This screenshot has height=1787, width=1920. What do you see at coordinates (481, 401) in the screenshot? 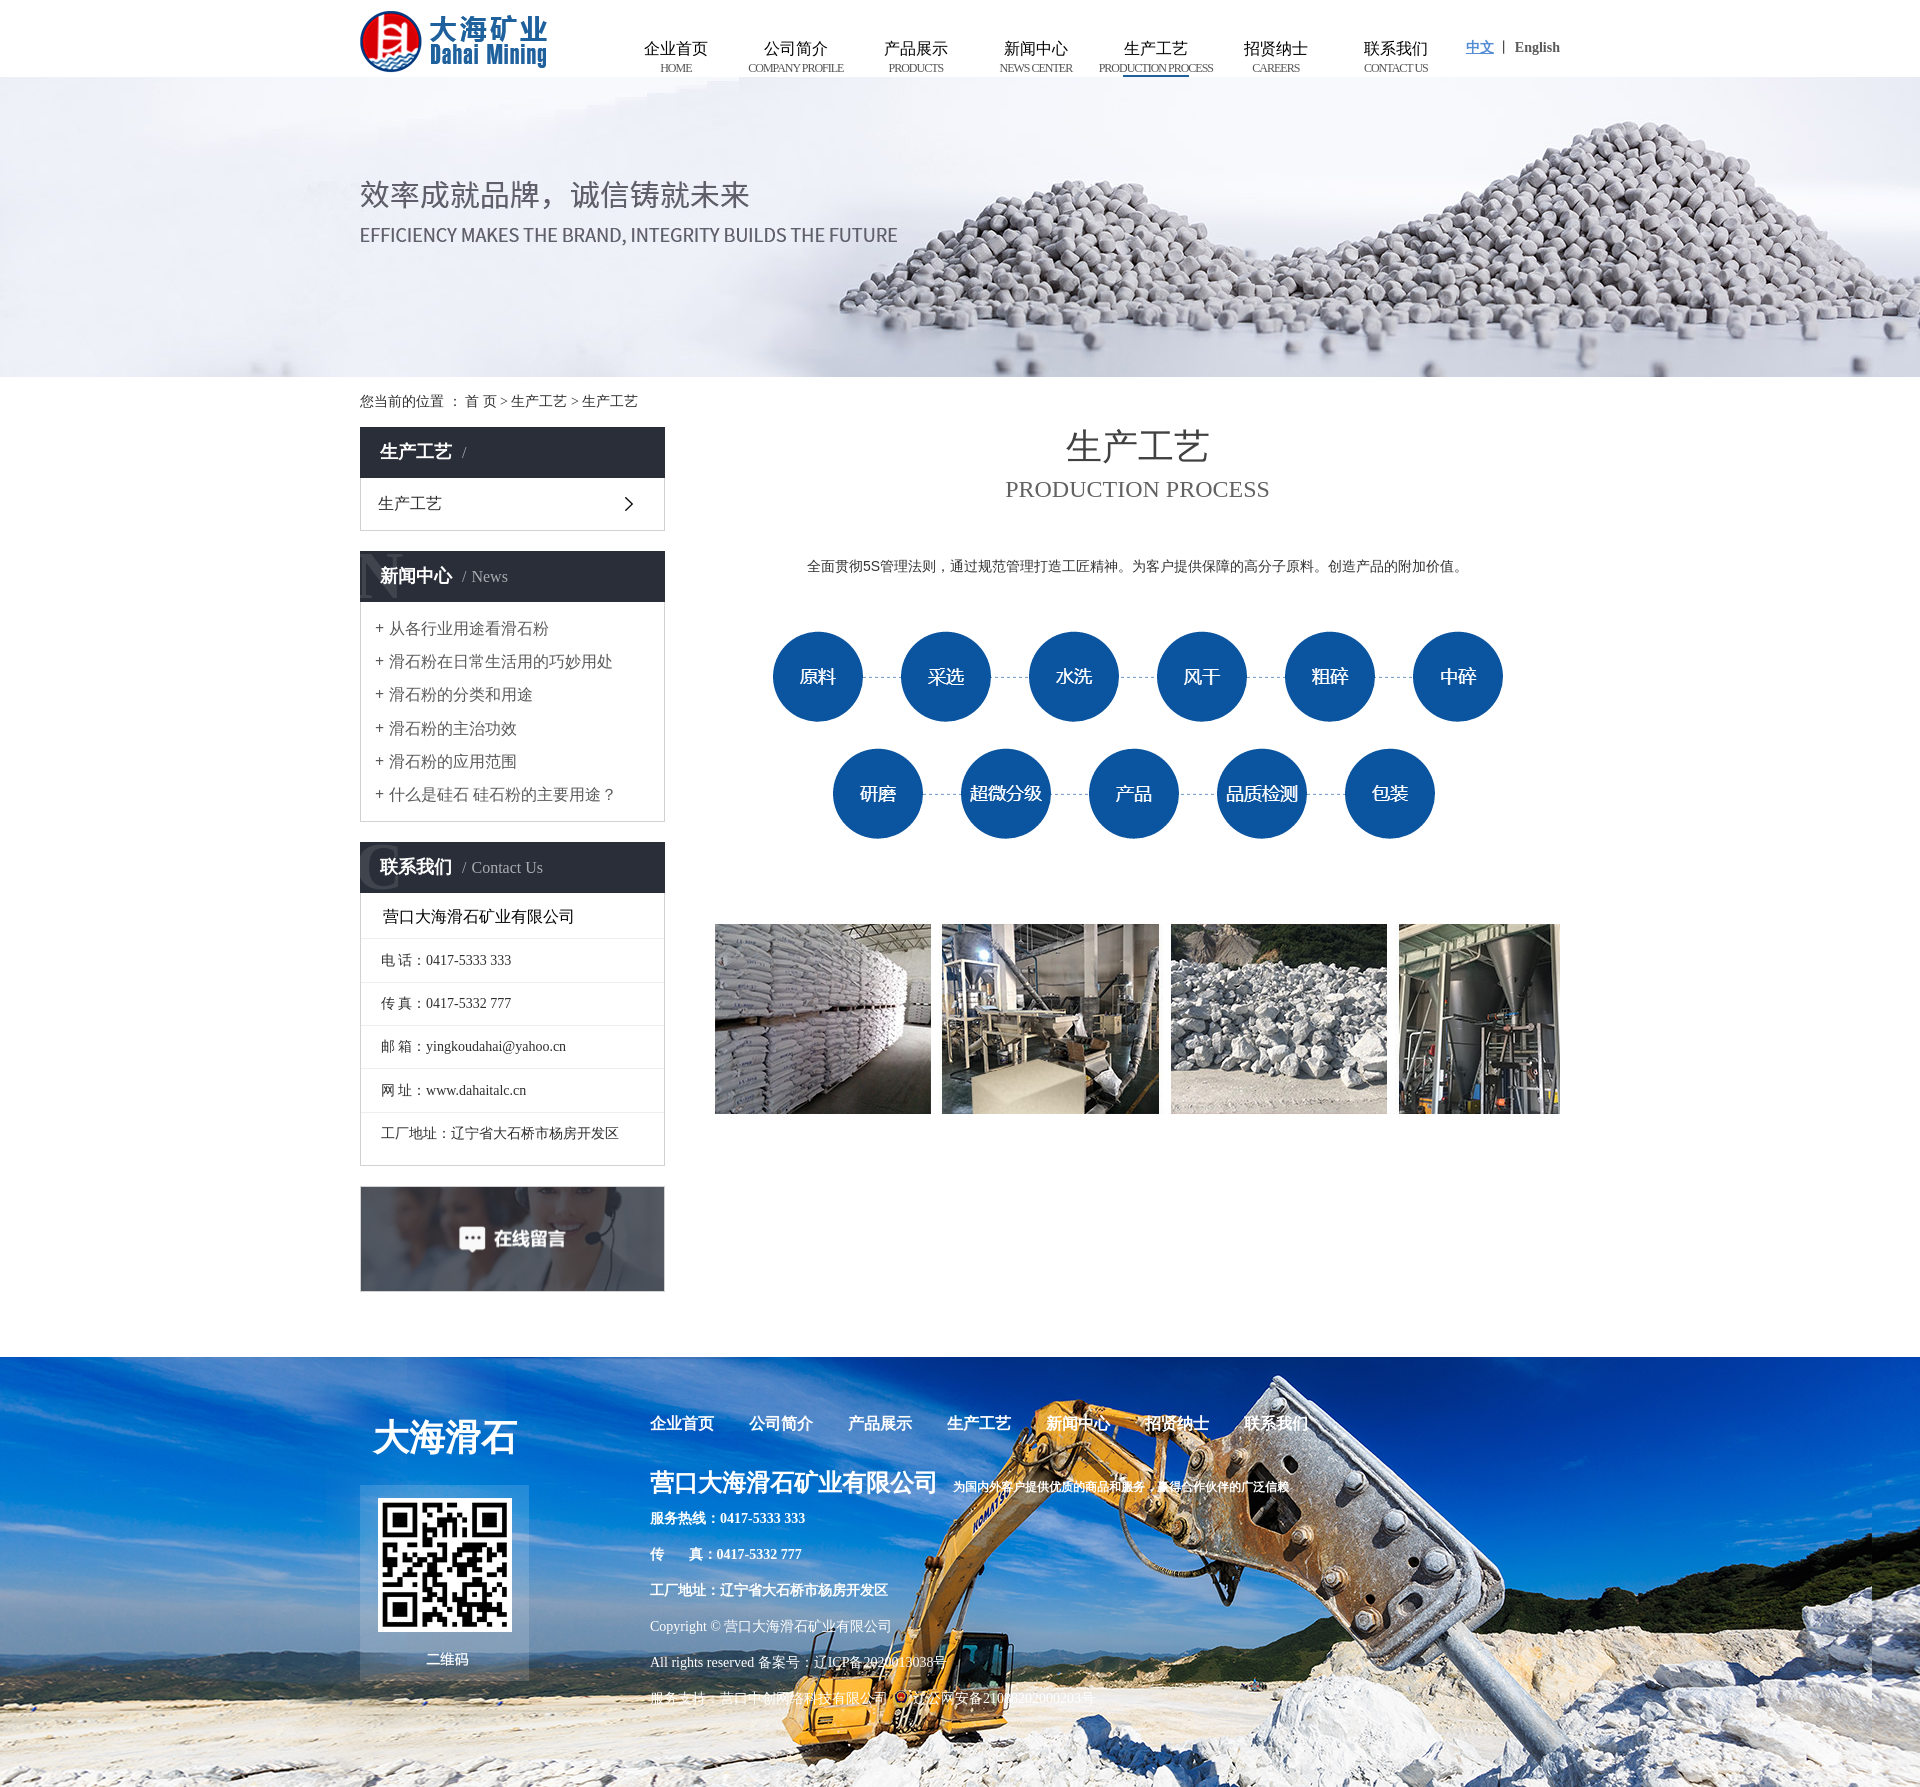
I see `首 页` at bounding box center [481, 401].